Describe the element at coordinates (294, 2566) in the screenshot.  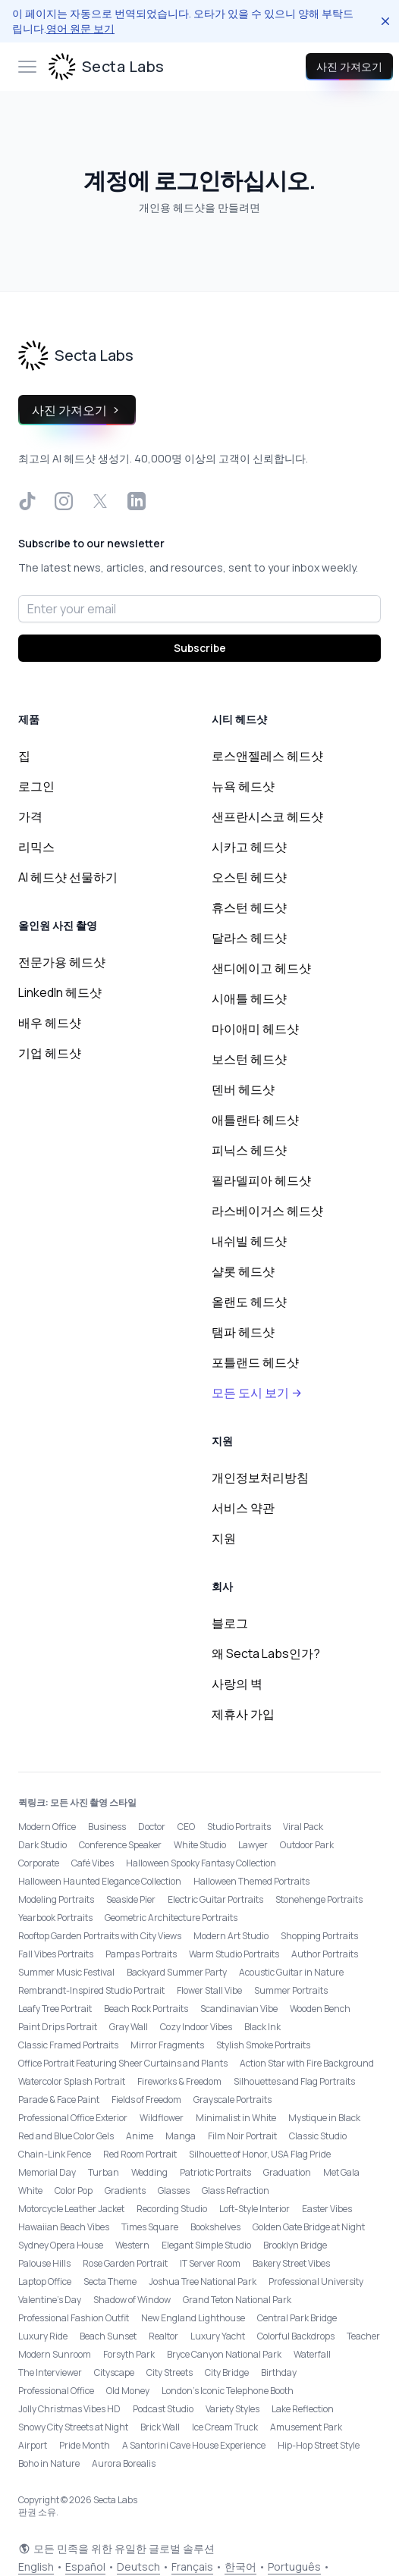
I see `Português` at that location.